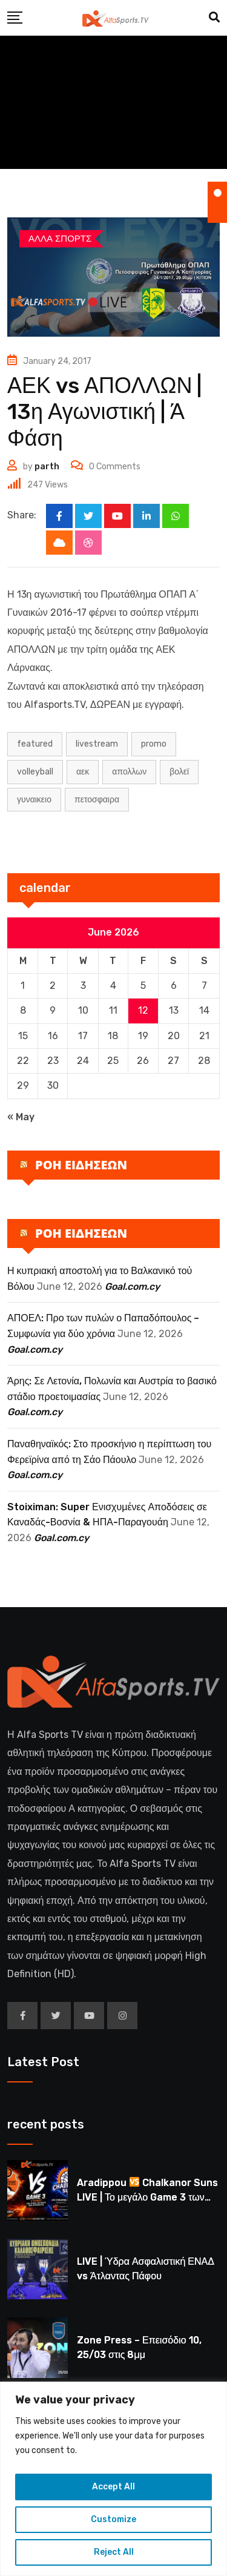 The height and width of the screenshot is (2576, 227). What do you see at coordinates (96, 799) in the screenshot?
I see `ΠΕΤΟΣΦΑΙΡΑ` at bounding box center [96, 799].